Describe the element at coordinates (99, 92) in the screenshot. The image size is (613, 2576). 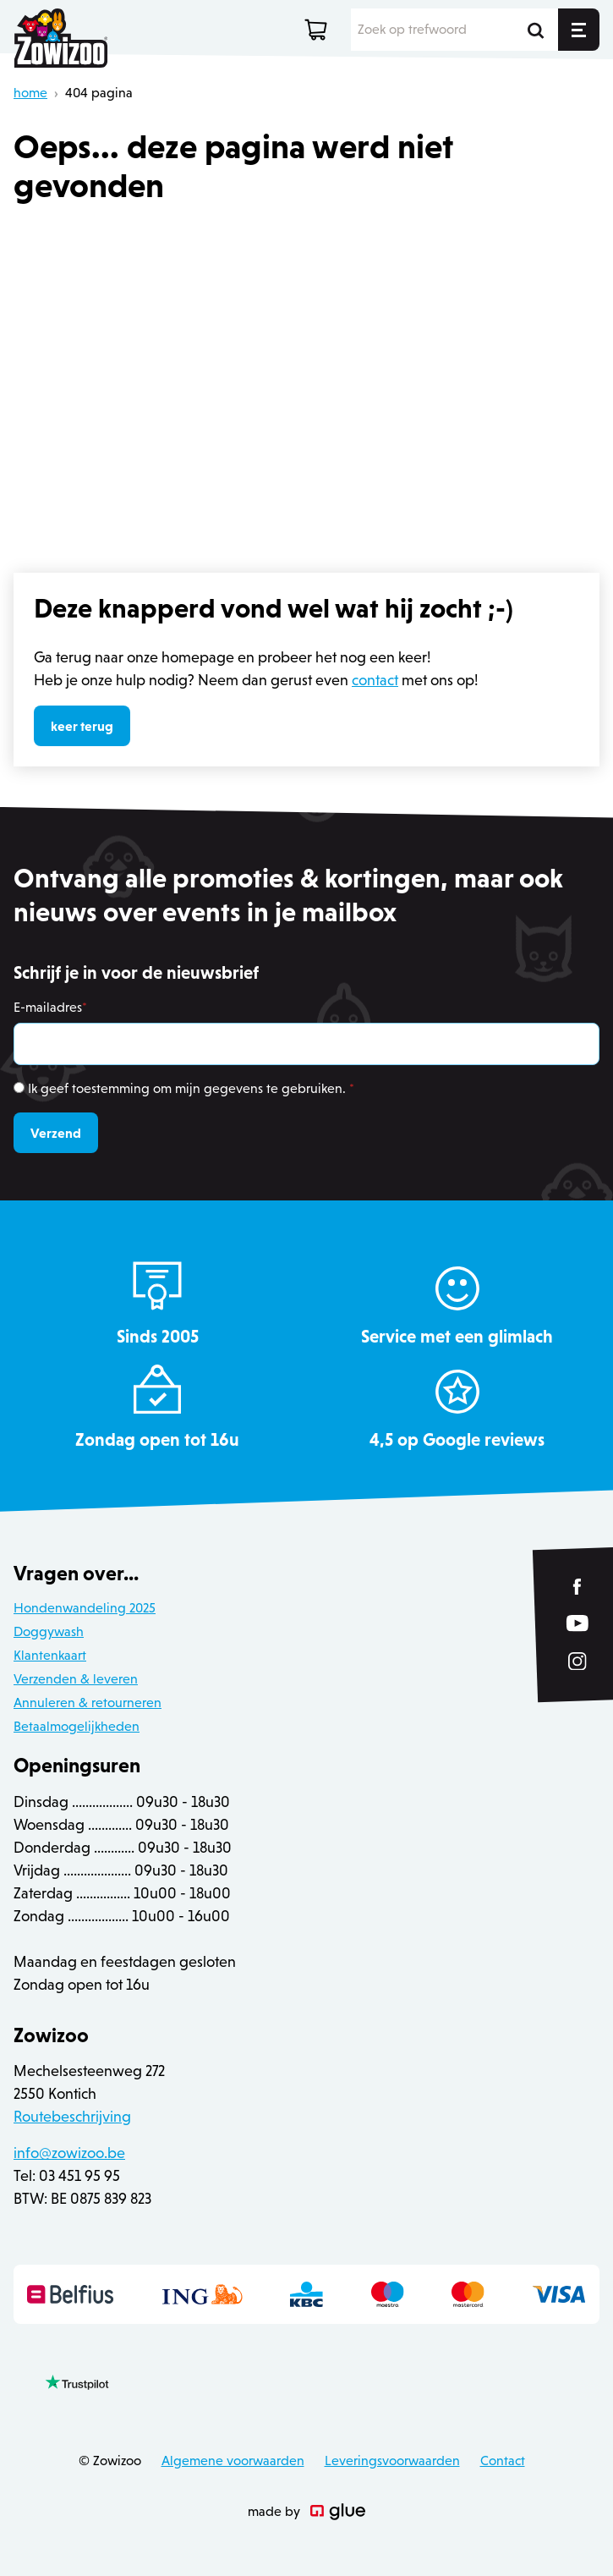
I see `404 pagina` at that location.